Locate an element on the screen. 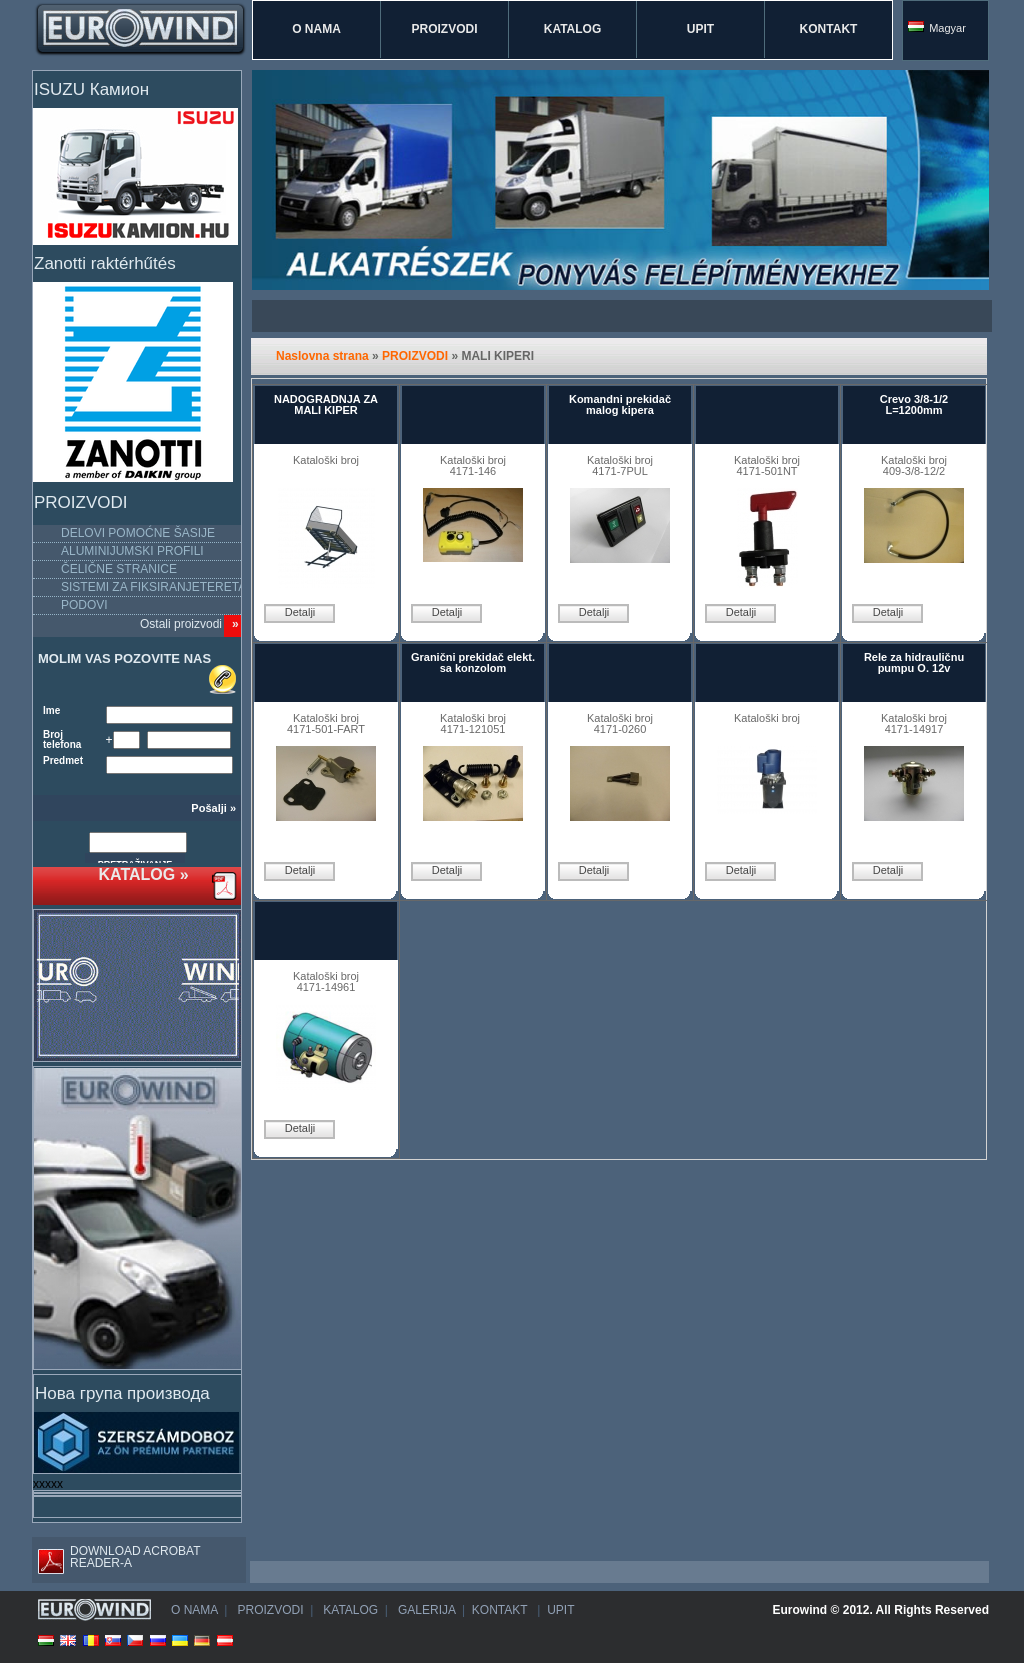 The height and width of the screenshot is (1663, 1024). PROIZVODI is located at coordinates (444, 29).